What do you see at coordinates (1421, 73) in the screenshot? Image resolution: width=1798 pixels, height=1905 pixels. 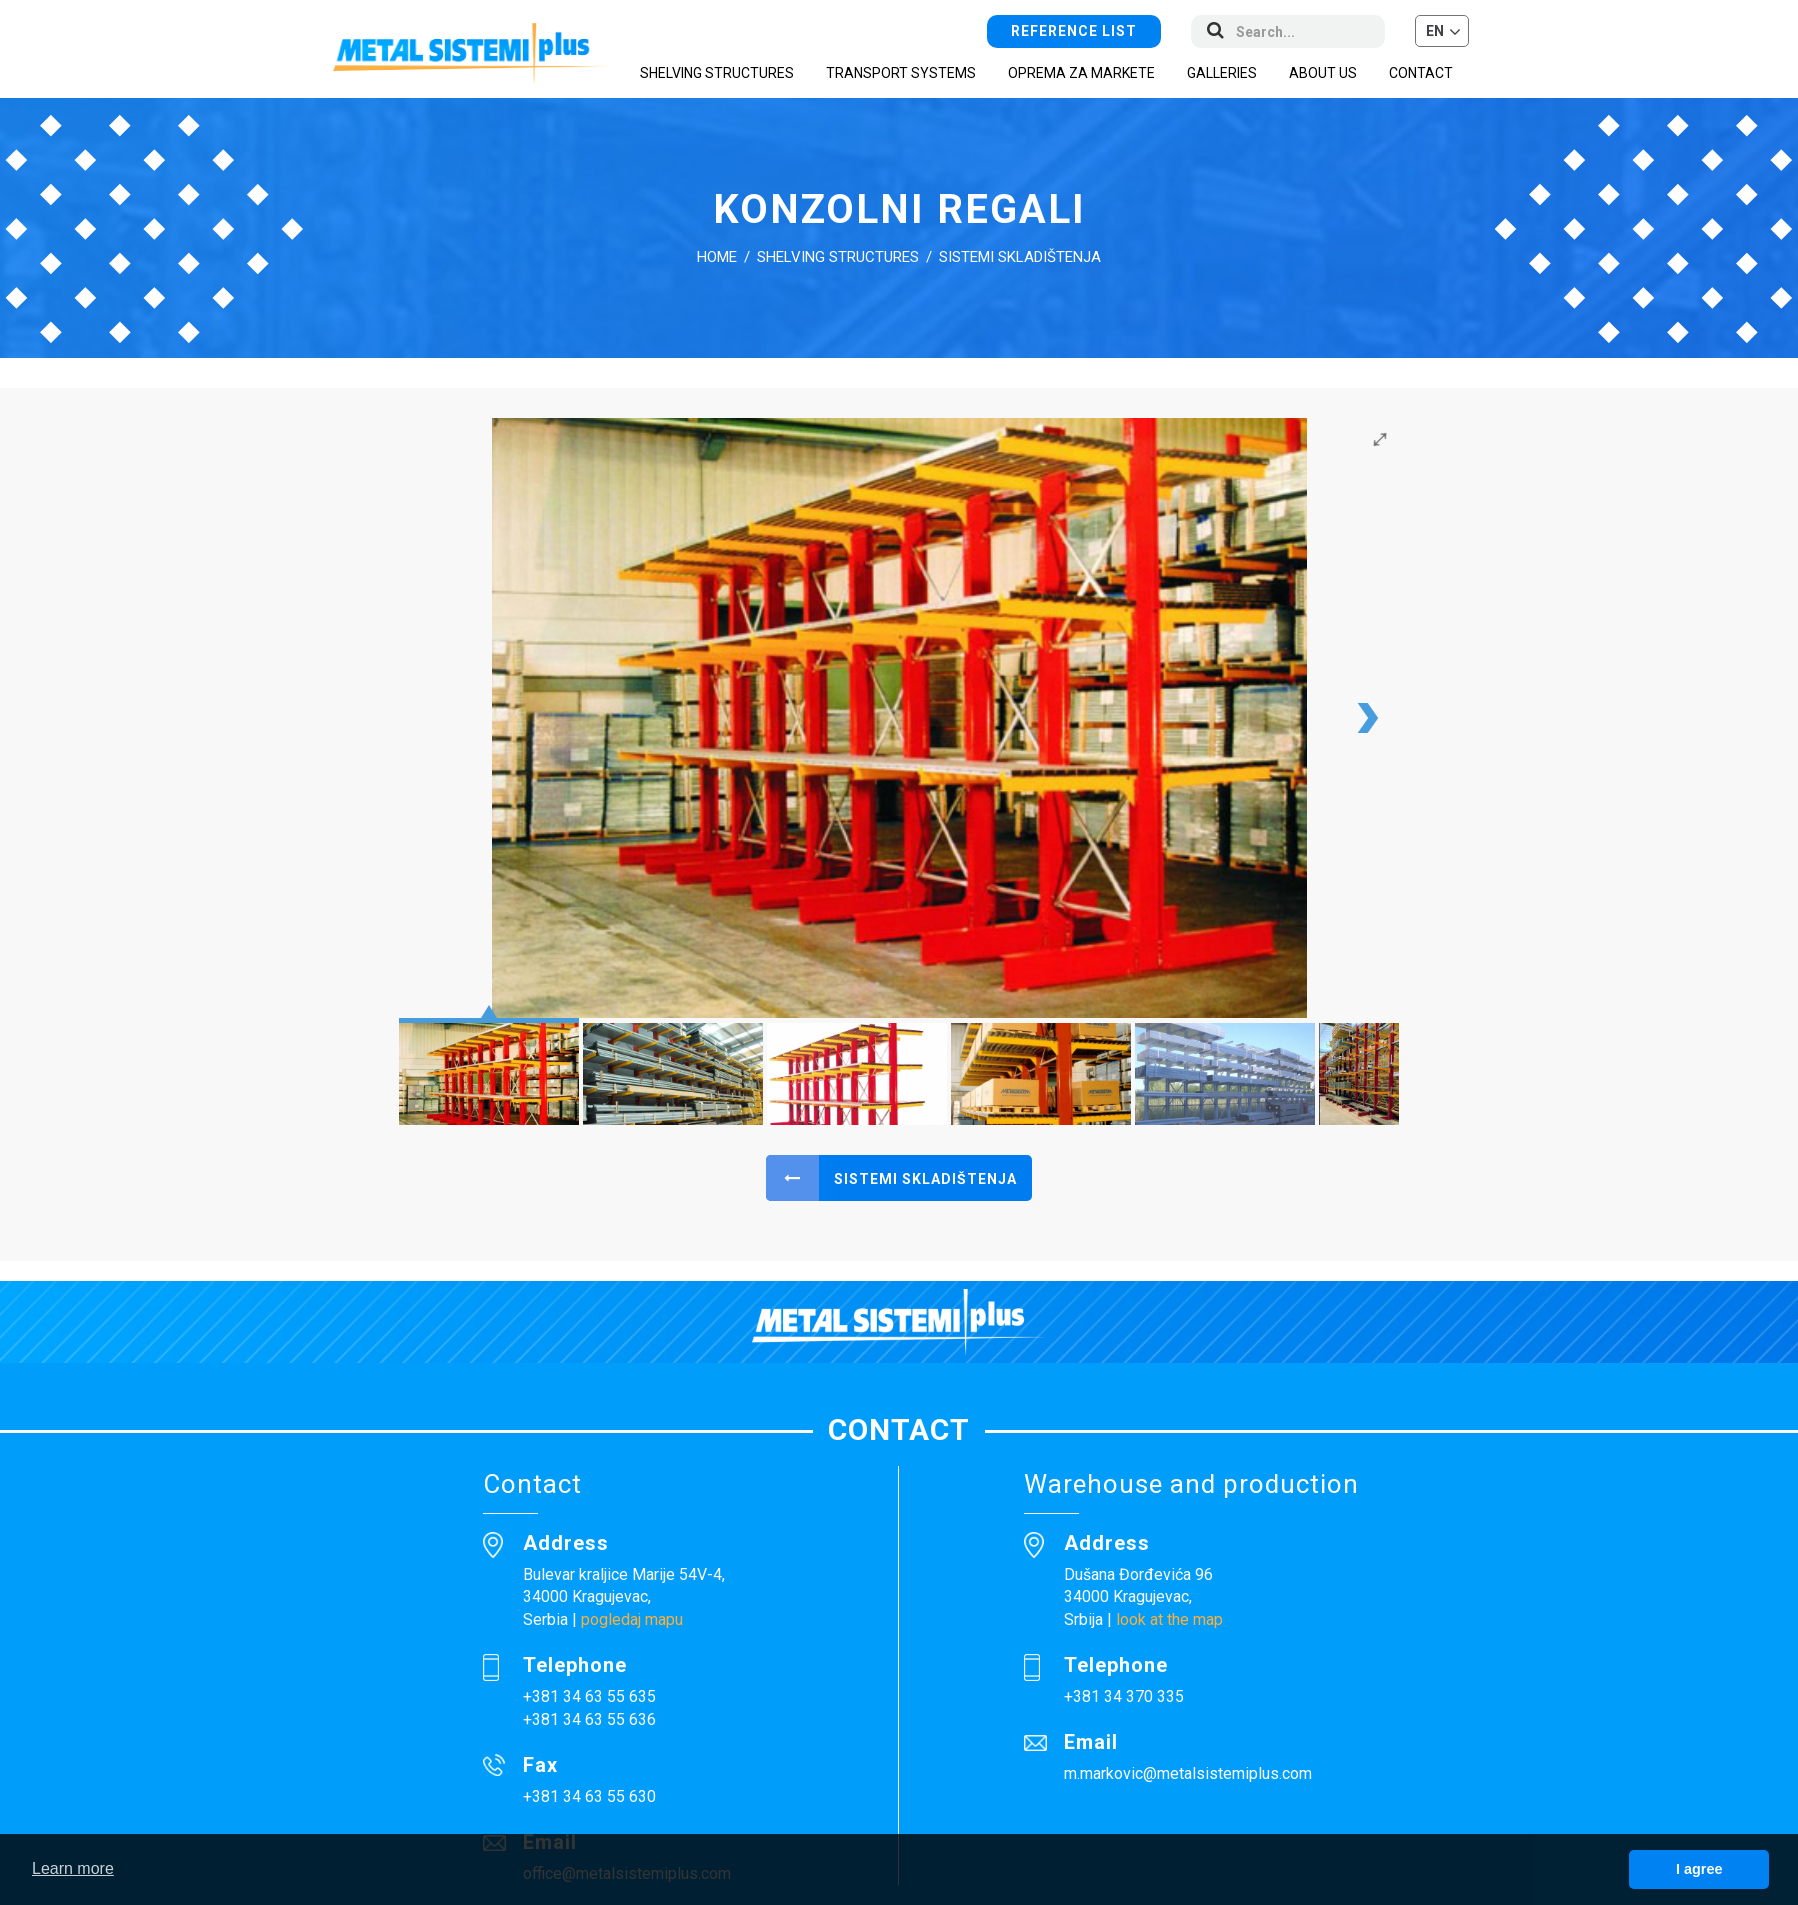 I see `Contact` at bounding box center [1421, 73].